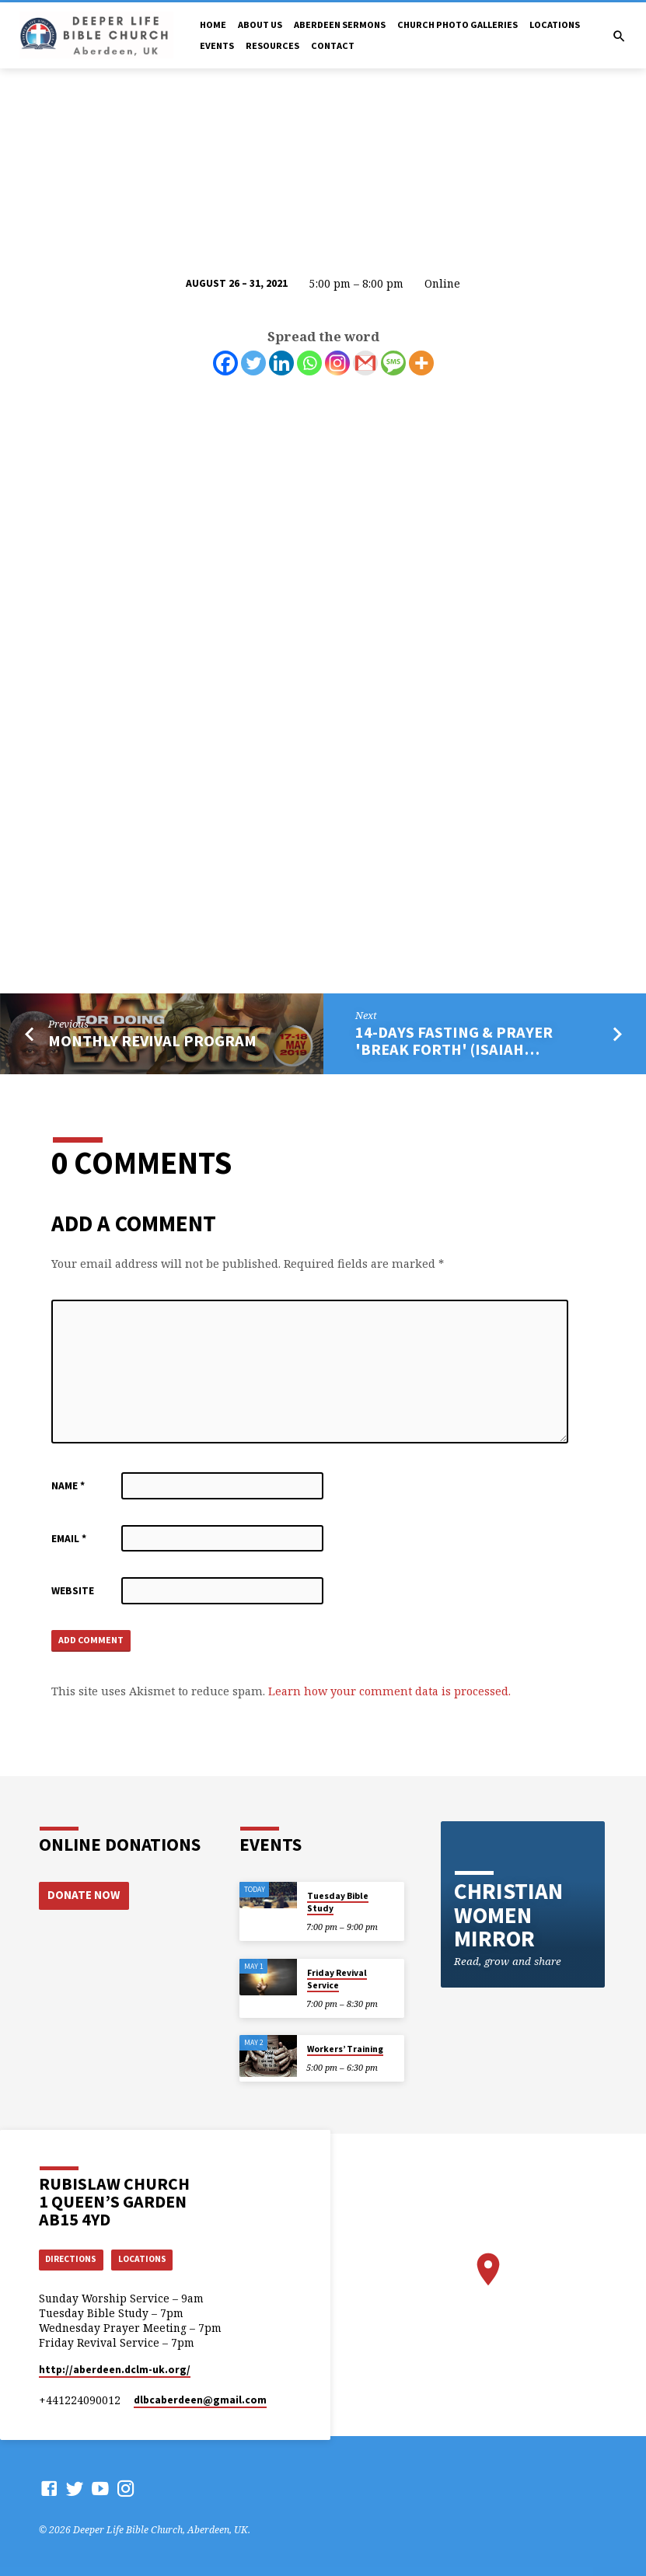  I want to click on Church Photo Galleries, so click(457, 24).